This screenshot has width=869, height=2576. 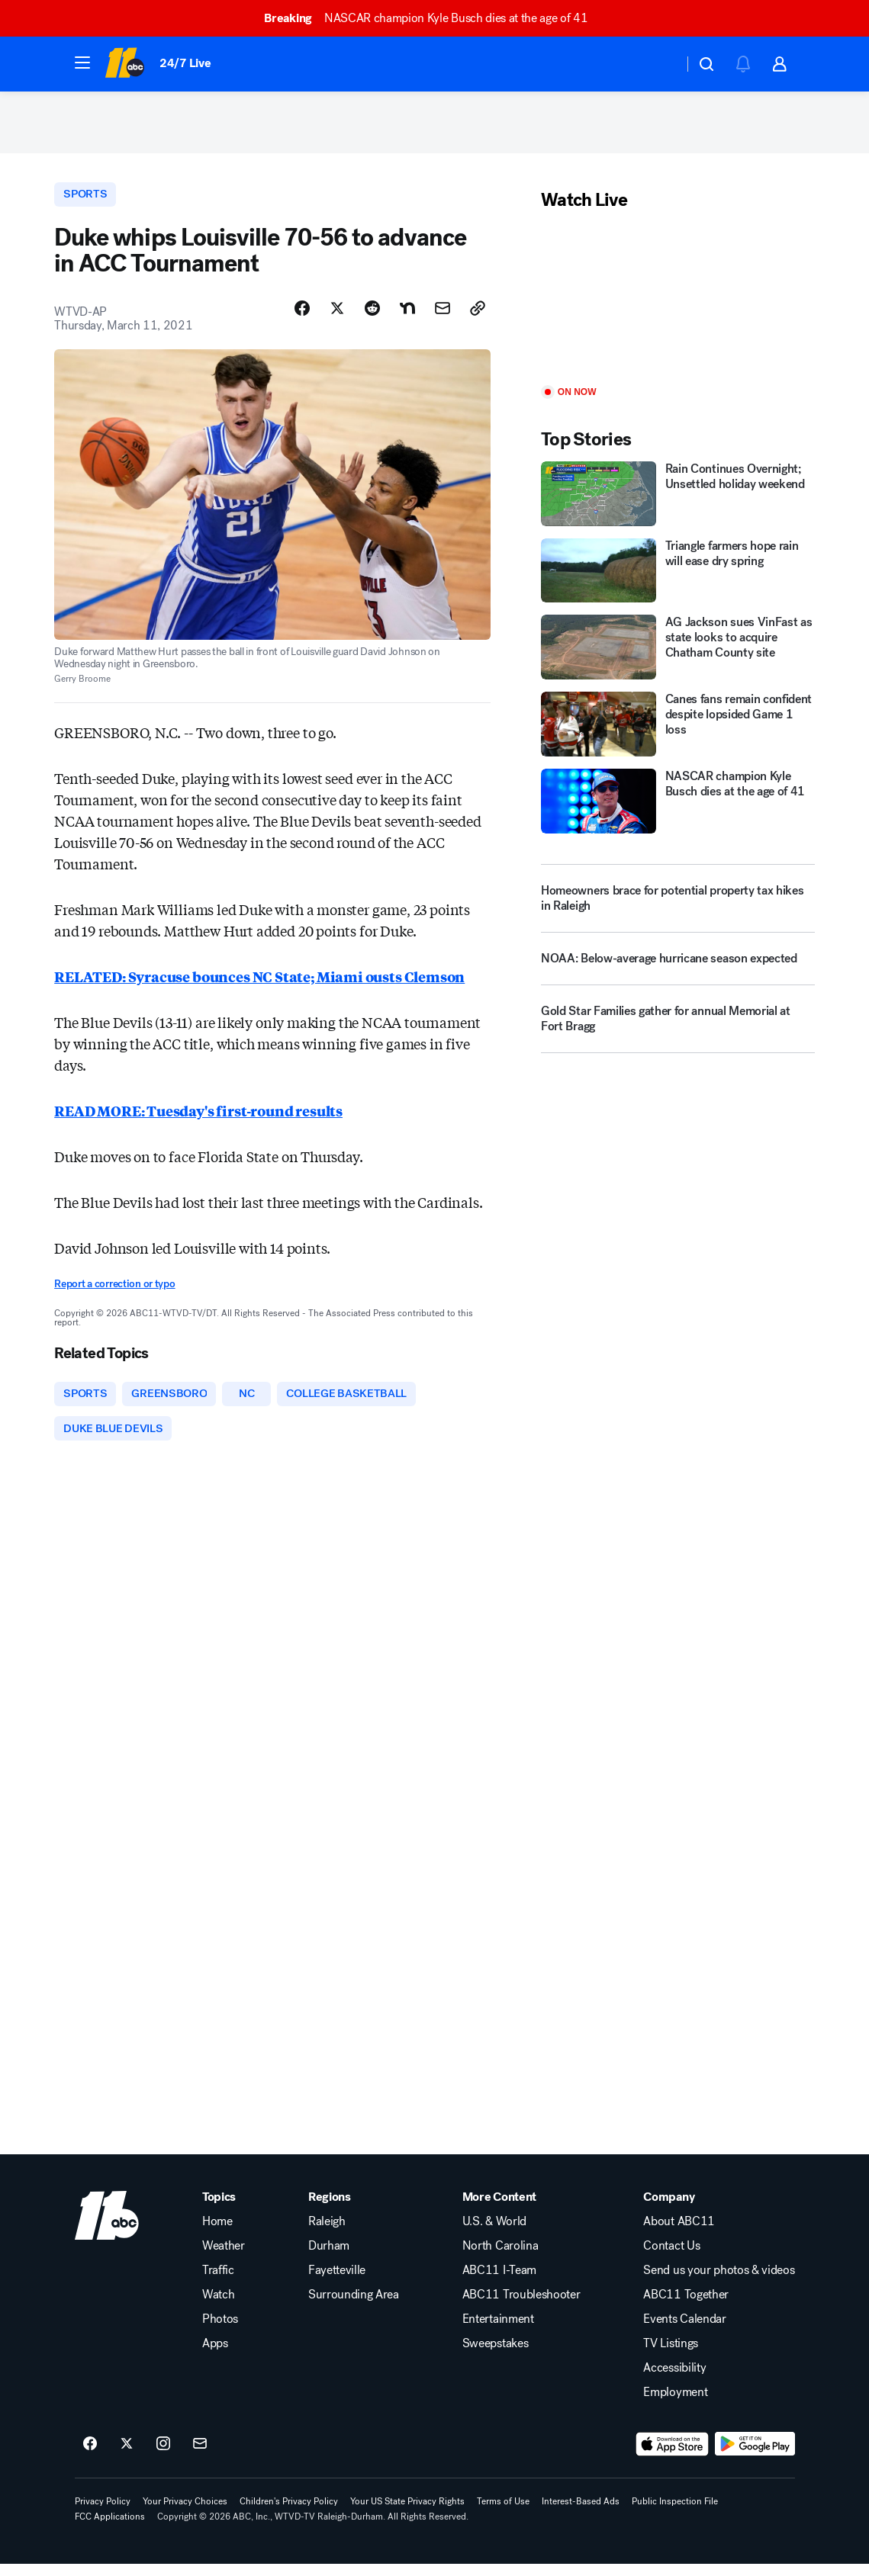 I want to click on [Share Story on Facebook], so click(x=302, y=316).